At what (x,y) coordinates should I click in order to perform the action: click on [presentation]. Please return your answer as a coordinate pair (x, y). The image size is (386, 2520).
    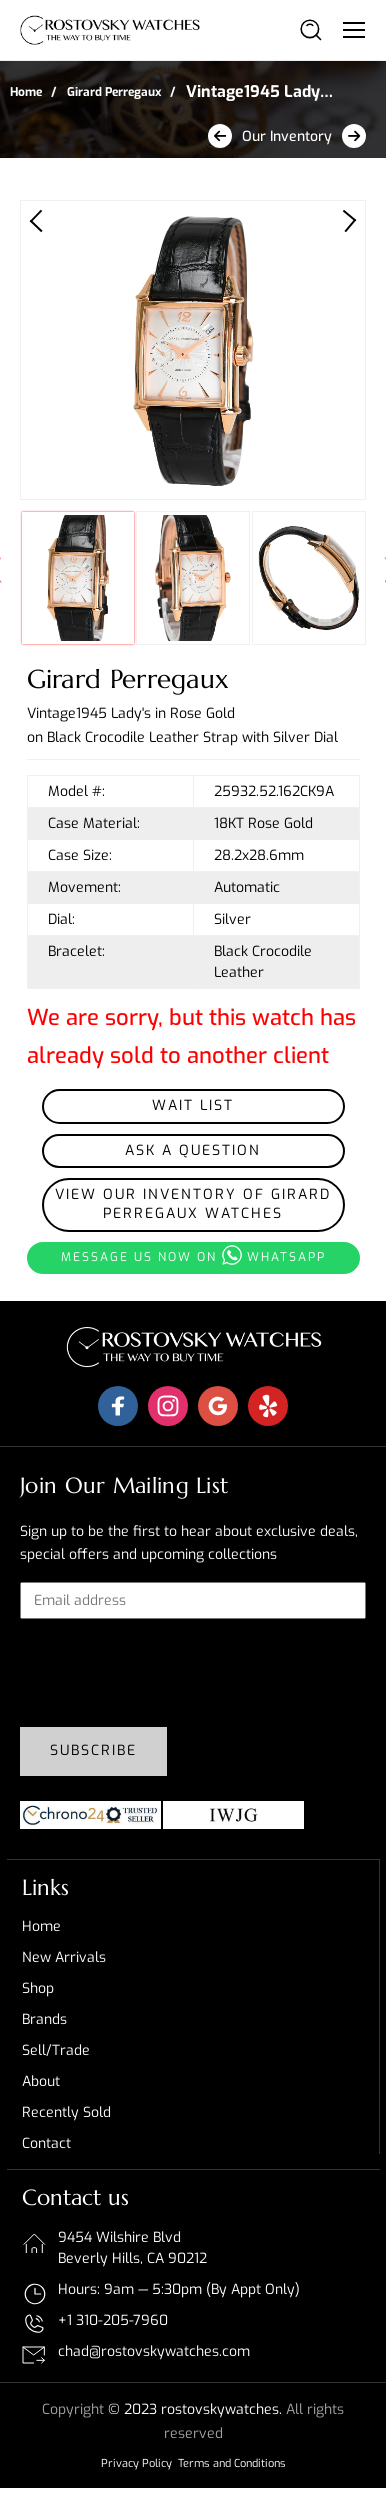
    Looking at the image, I should click on (172, 1673).